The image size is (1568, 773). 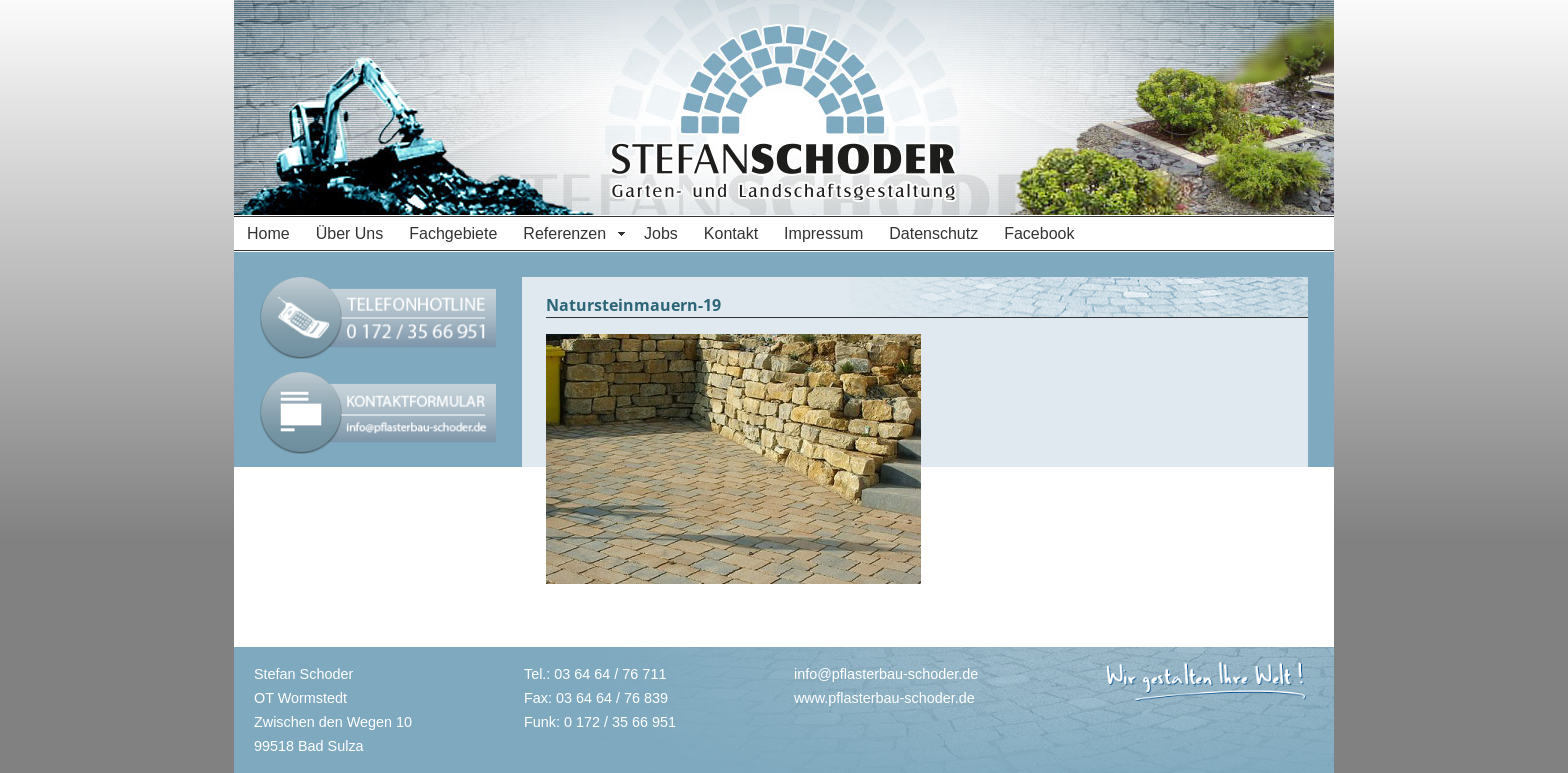 I want to click on Kontakt, so click(x=731, y=233).